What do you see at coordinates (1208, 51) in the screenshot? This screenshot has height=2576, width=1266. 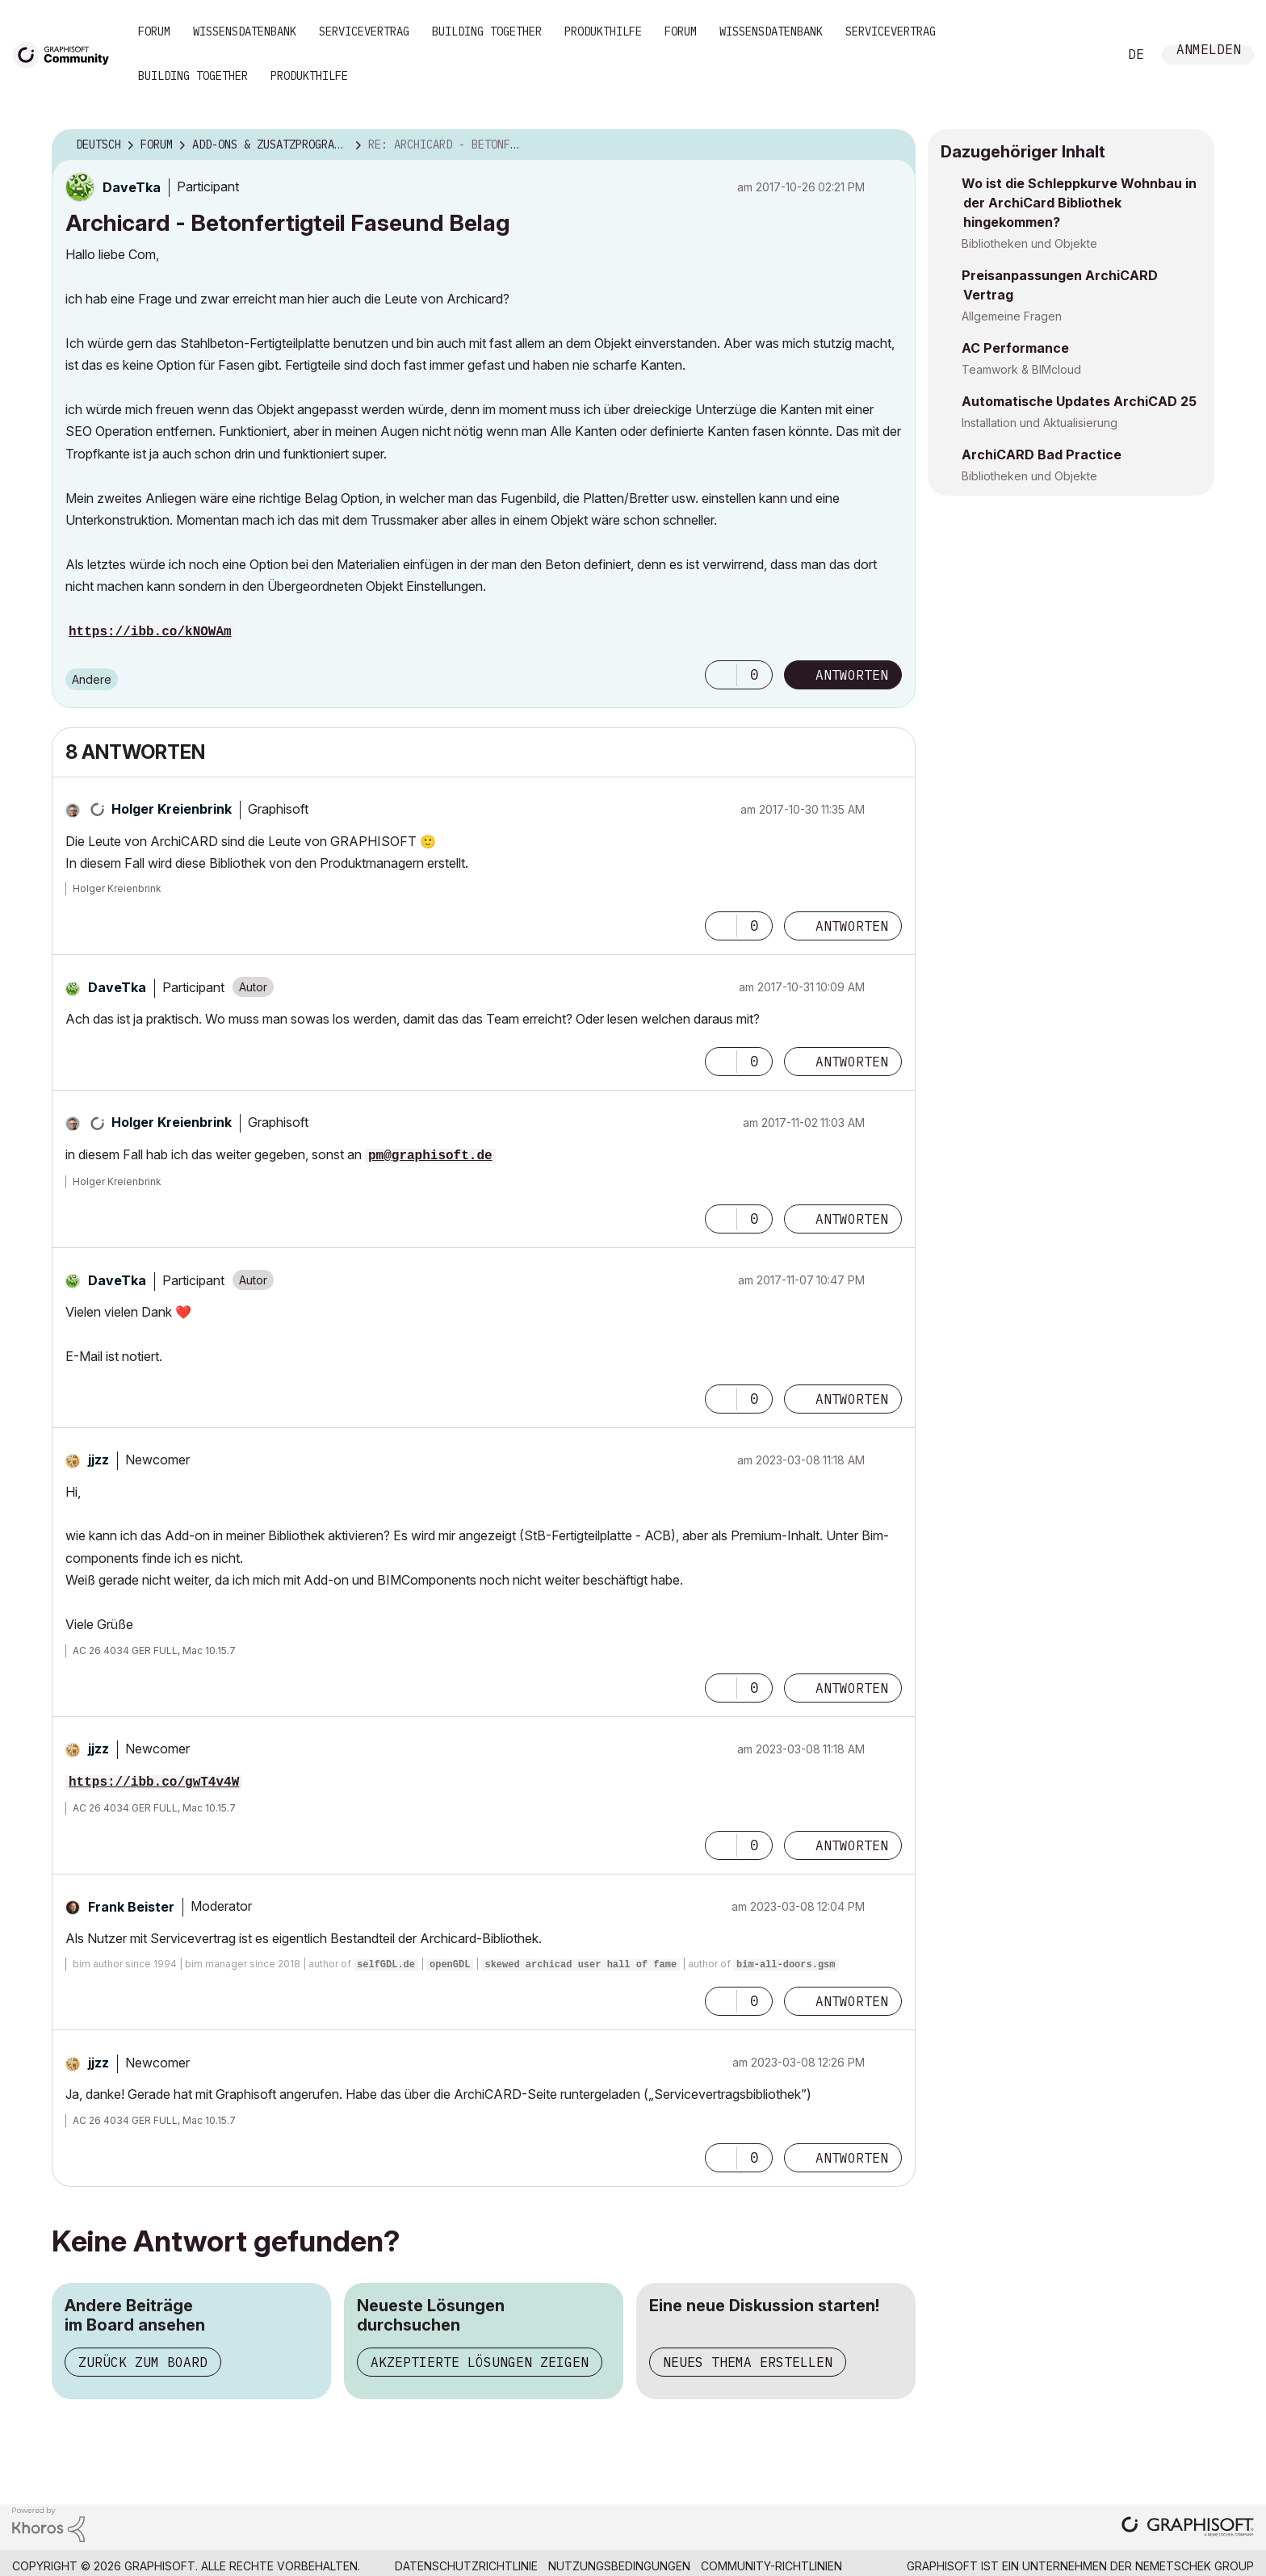 I see `Anmelden` at bounding box center [1208, 51].